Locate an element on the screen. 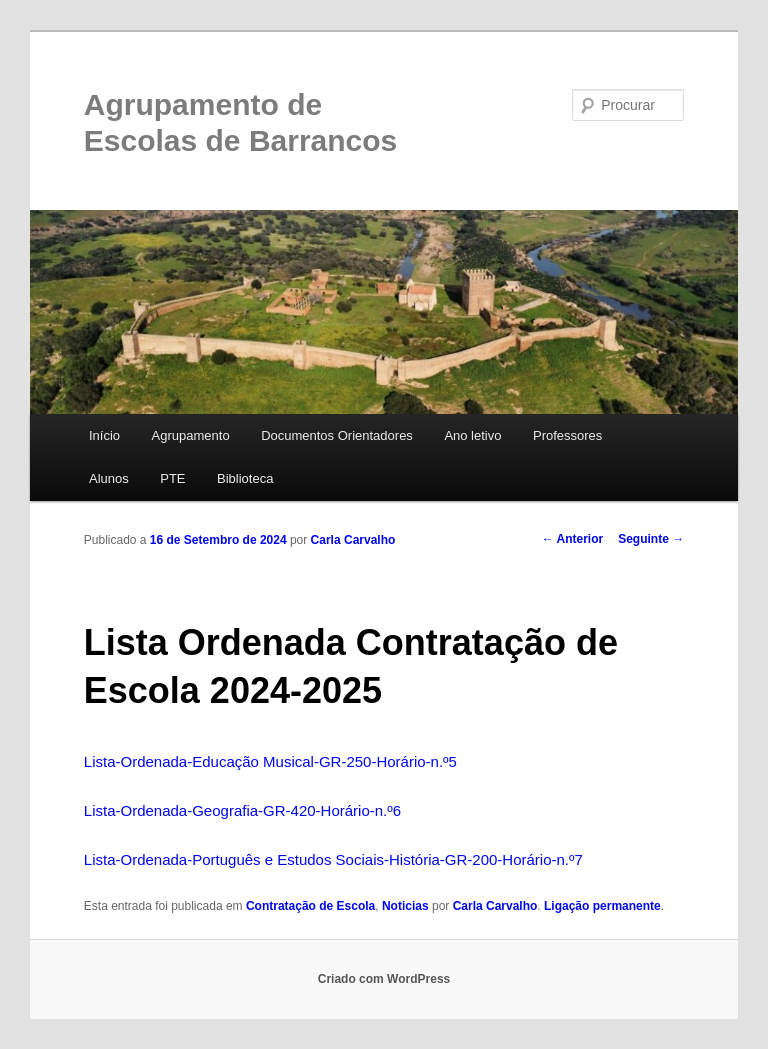  Alunos is located at coordinates (109, 478).